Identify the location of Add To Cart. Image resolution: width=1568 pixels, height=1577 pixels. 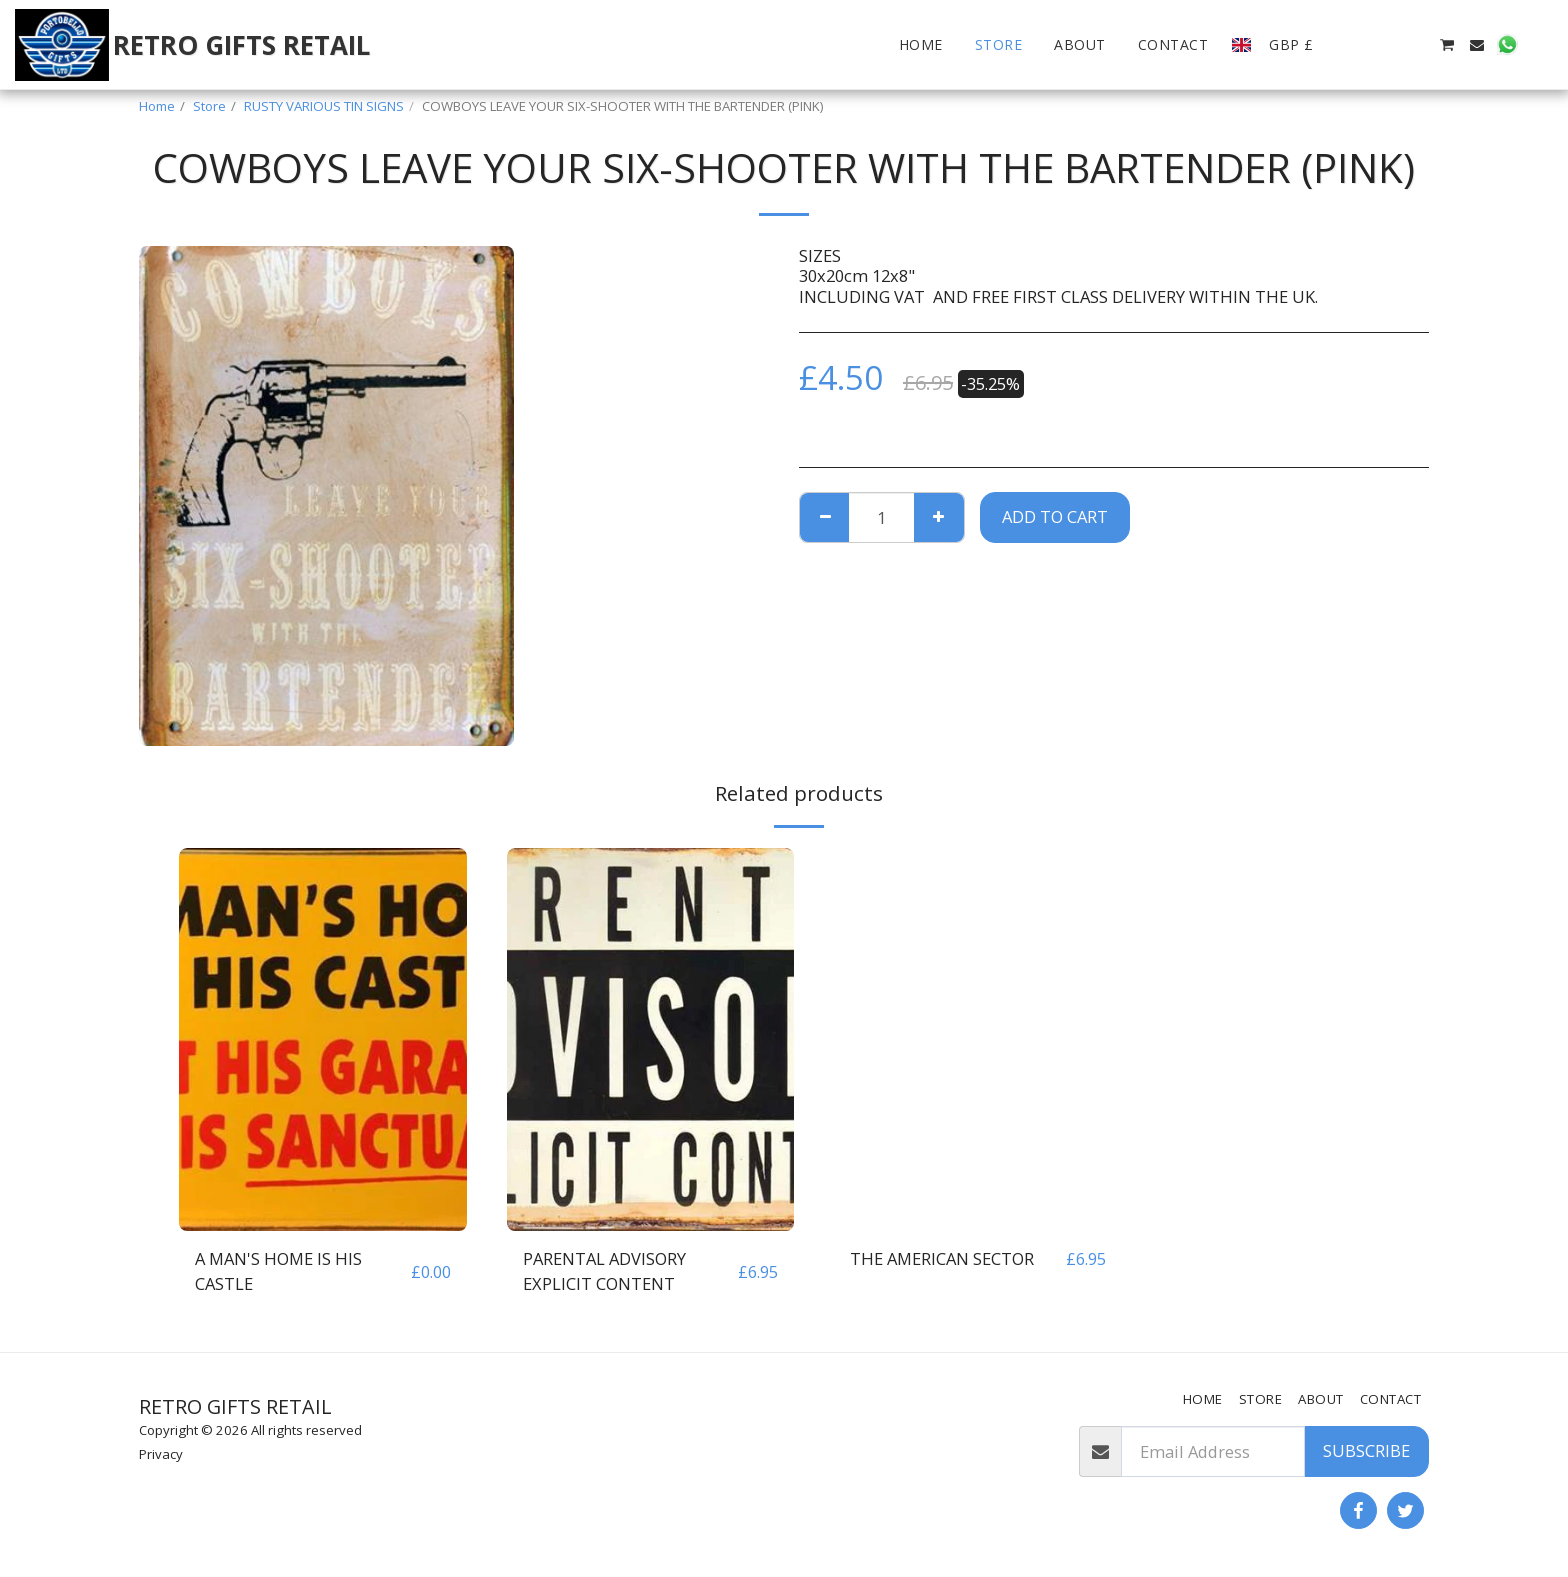
(1055, 516).